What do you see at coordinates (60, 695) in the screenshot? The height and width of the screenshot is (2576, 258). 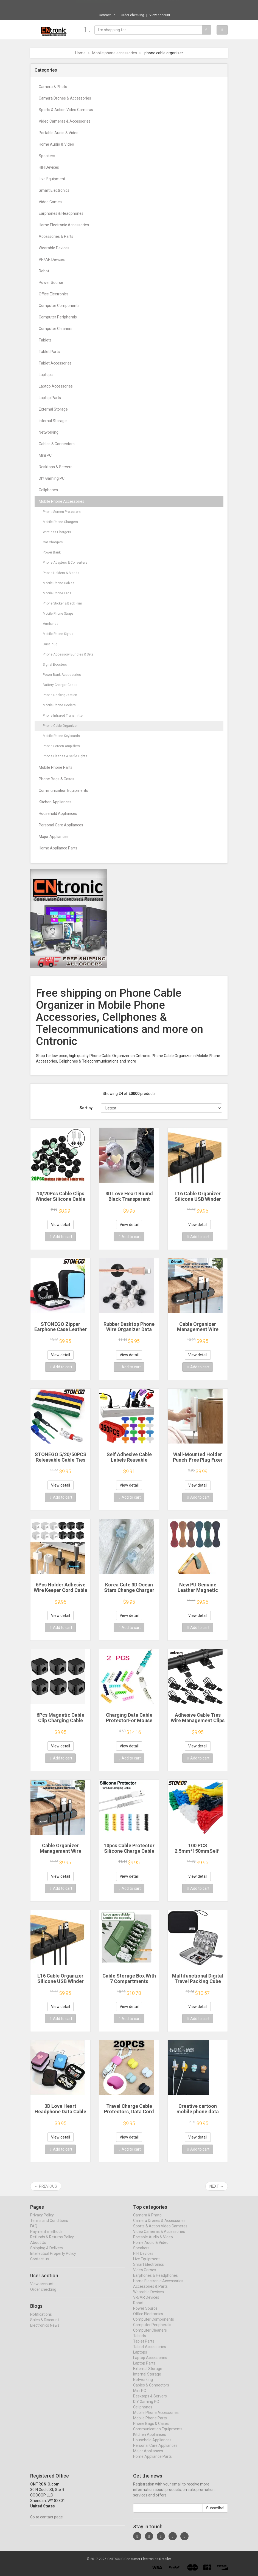 I see `Phone Docking Station` at bounding box center [60, 695].